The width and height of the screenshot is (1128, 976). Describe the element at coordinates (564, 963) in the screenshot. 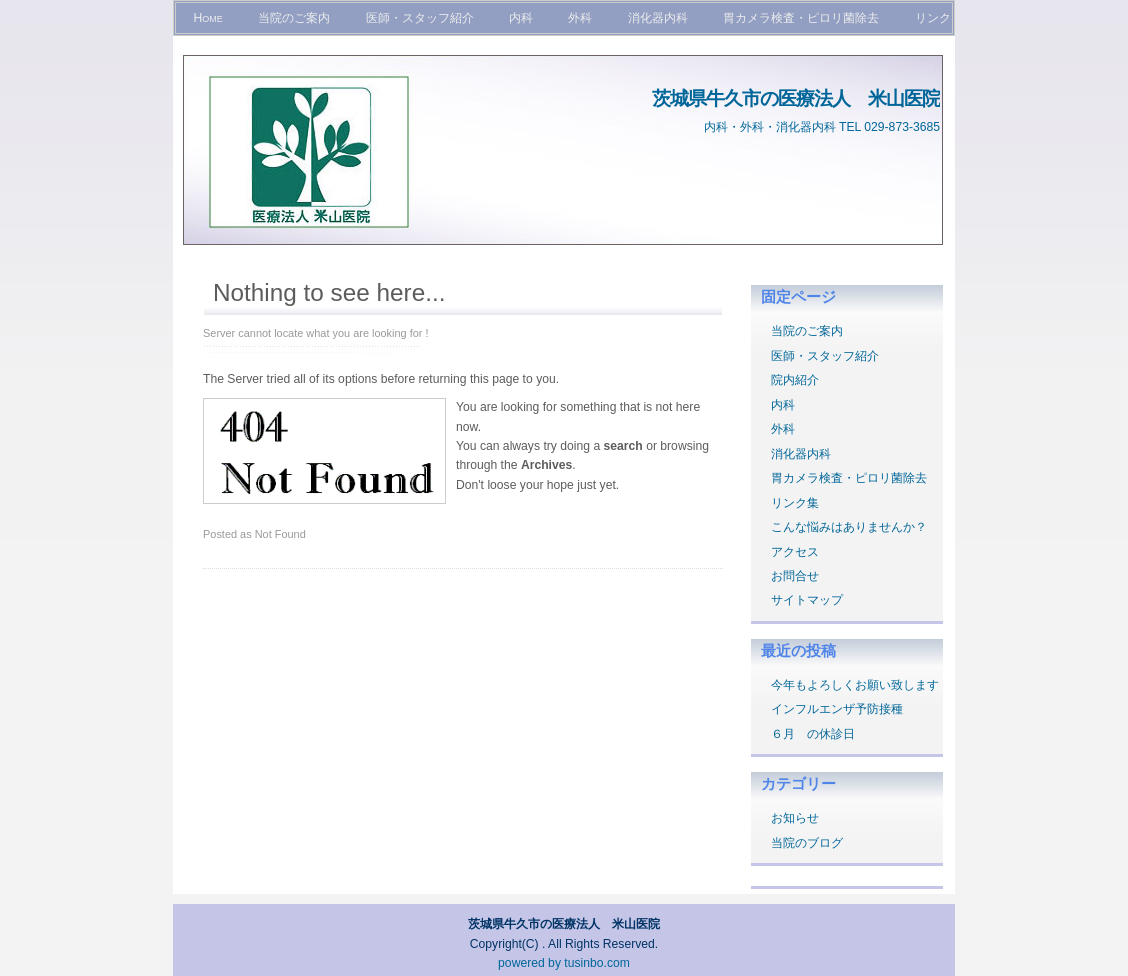

I see `powered by tusinbo.com` at that location.